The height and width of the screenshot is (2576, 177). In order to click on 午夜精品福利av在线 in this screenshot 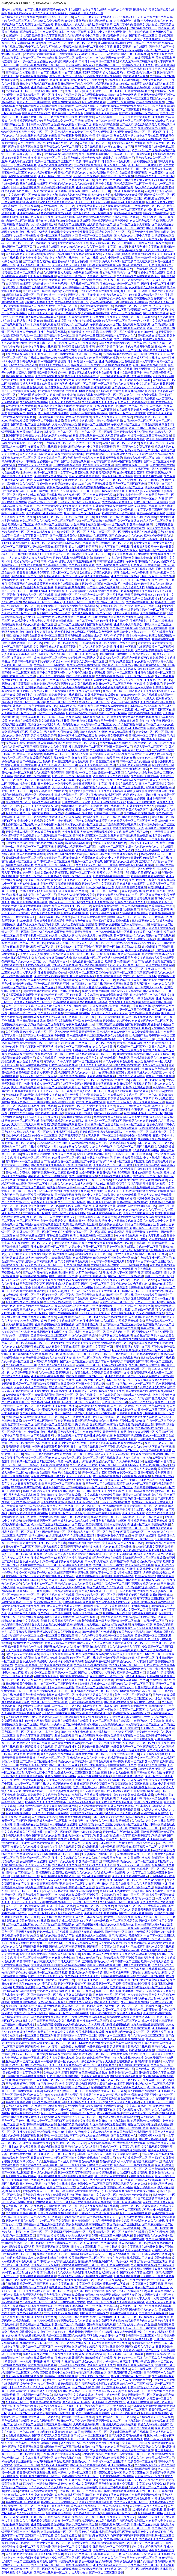, I will do `click(118, 2031)`.